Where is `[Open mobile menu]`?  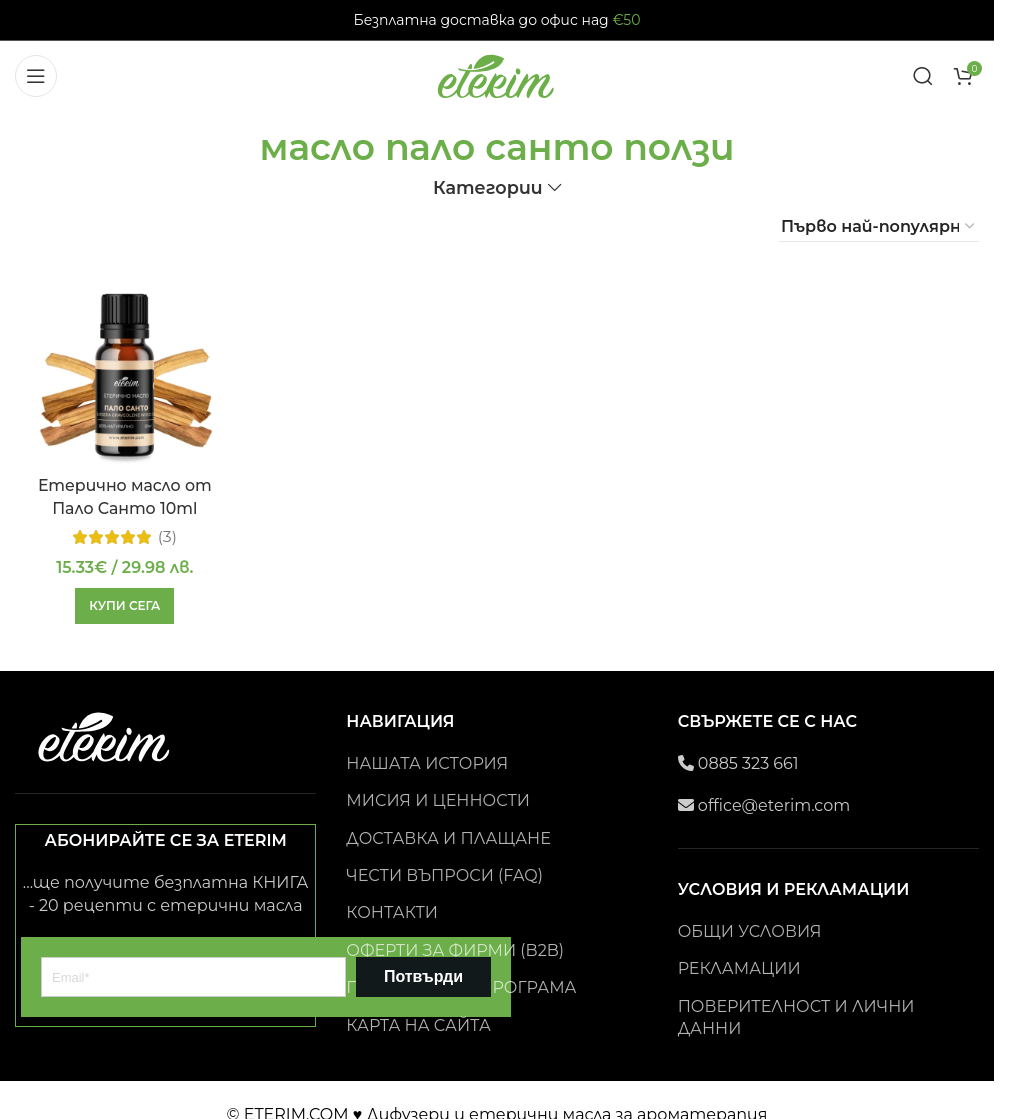 [Open mobile menu] is located at coordinates (36, 76).